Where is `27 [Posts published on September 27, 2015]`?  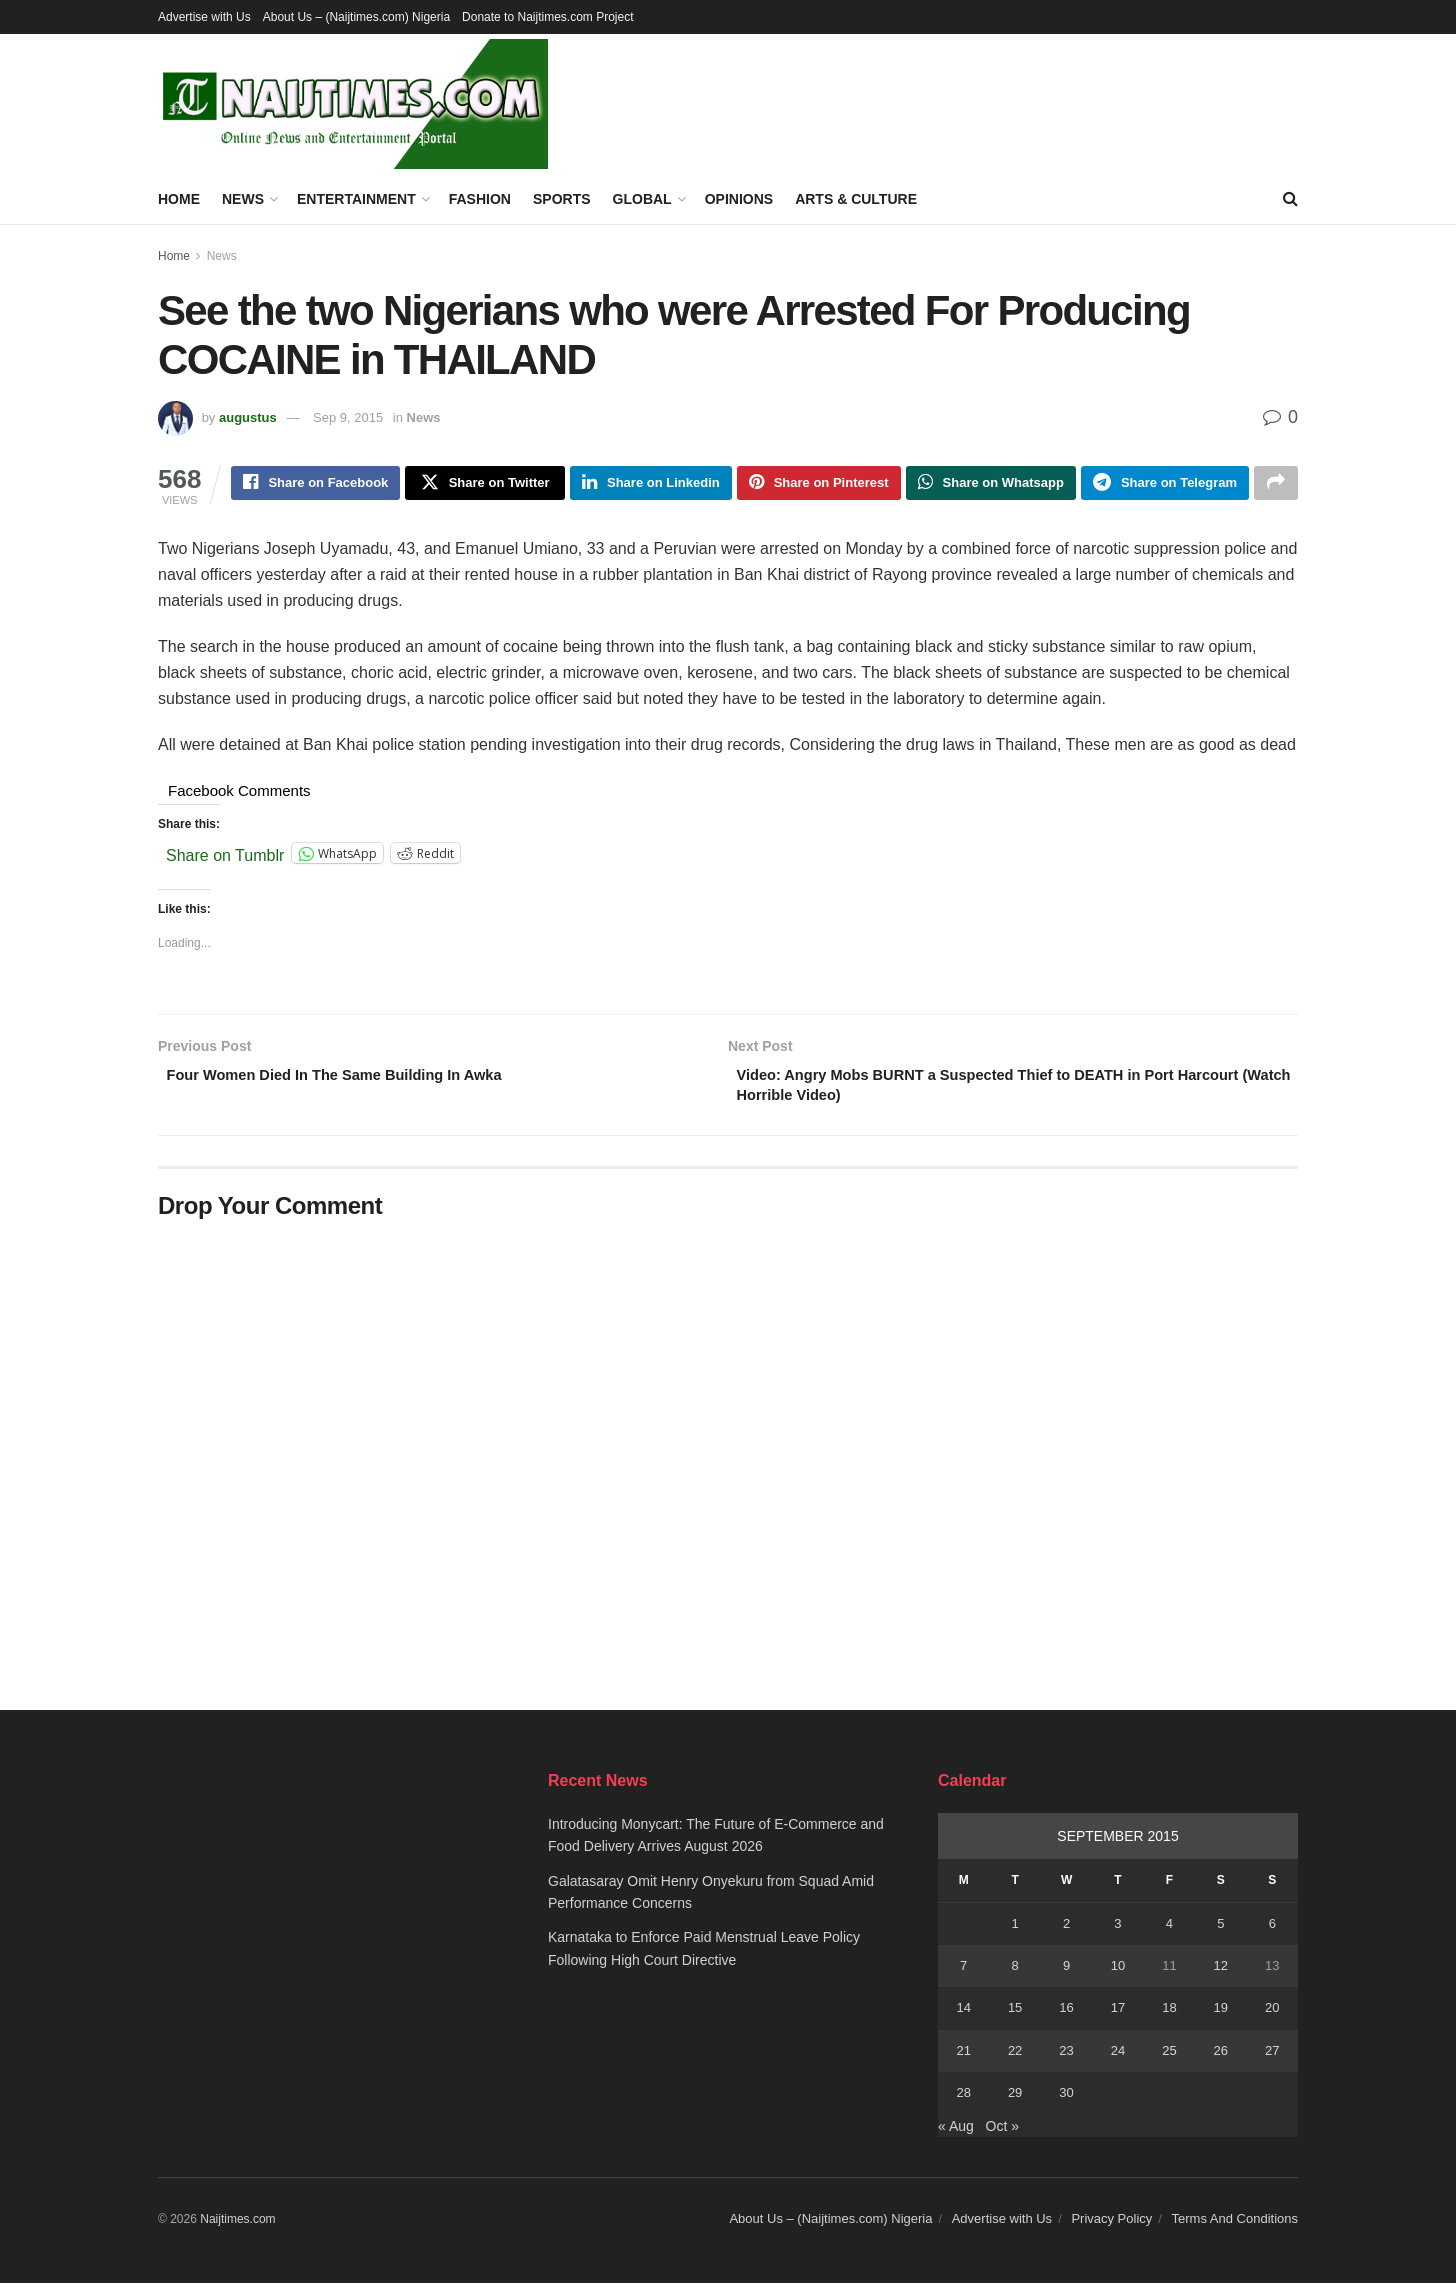
27 [Posts published on September 27, 2015] is located at coordinates (1272, 2059).